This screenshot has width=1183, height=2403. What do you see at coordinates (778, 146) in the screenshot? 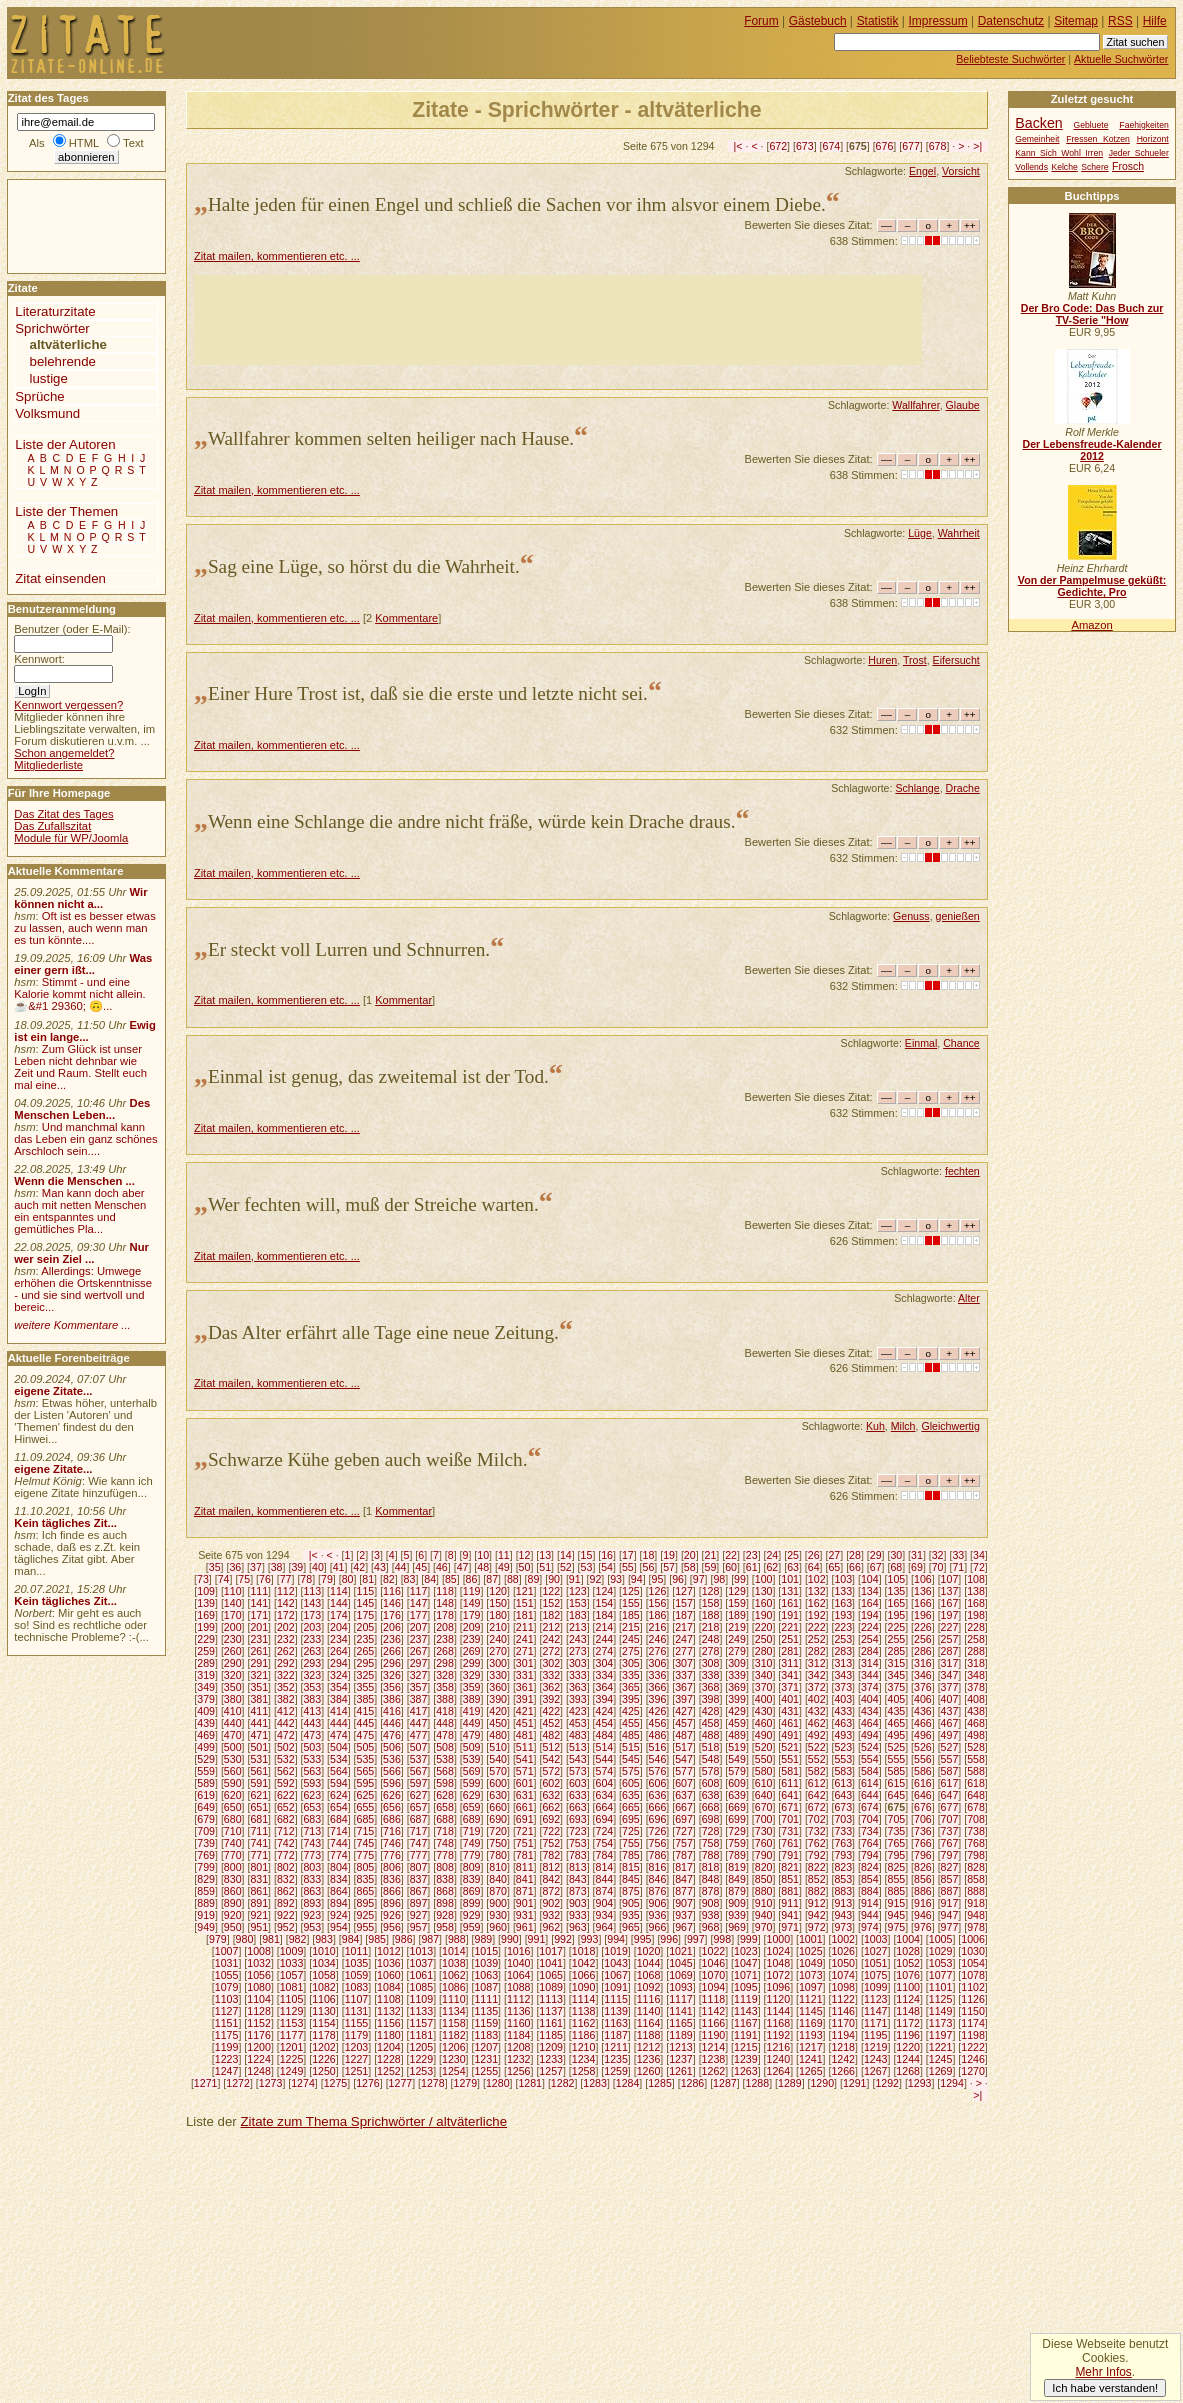
I see `672` at bounding box center [778, 146].